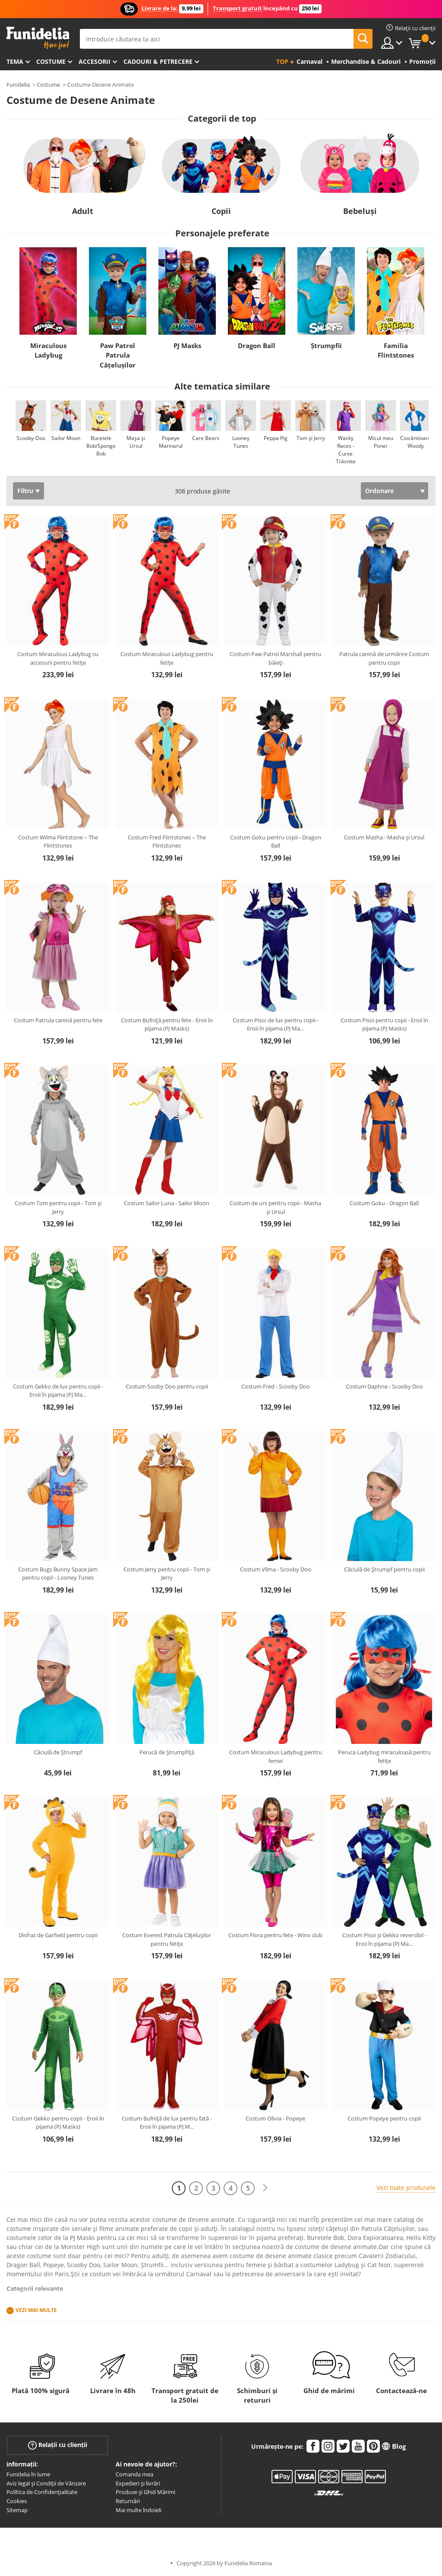  What do you see at coordinates (167, 2122) in the screenshot?
I see `Costum Bufniță de lux pentru fată - Eroii în pijama (PJ M` at bounding box center [167, 2122].